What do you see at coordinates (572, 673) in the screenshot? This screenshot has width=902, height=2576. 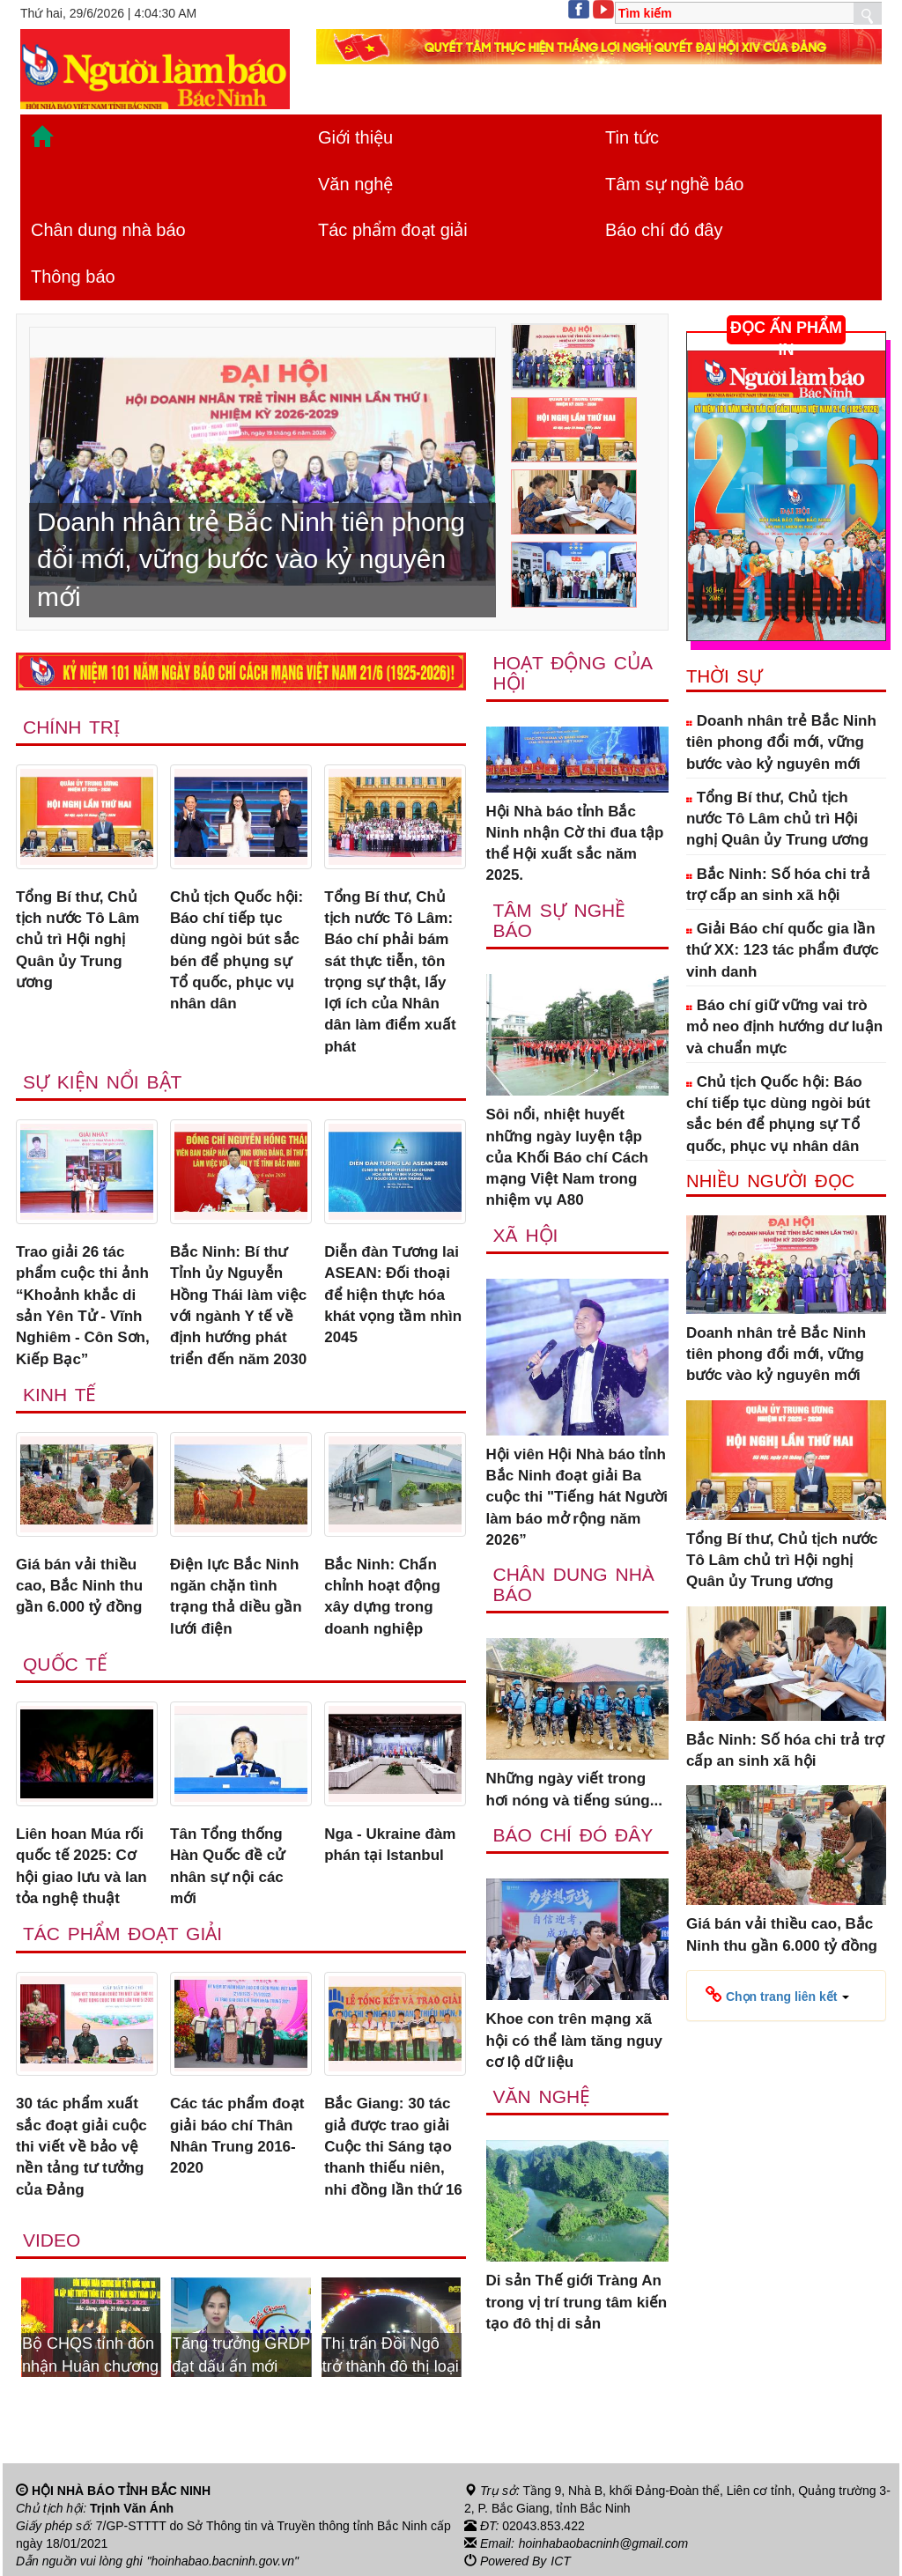 I see `Hoạt động của hội` at bounding box center [572, 673].